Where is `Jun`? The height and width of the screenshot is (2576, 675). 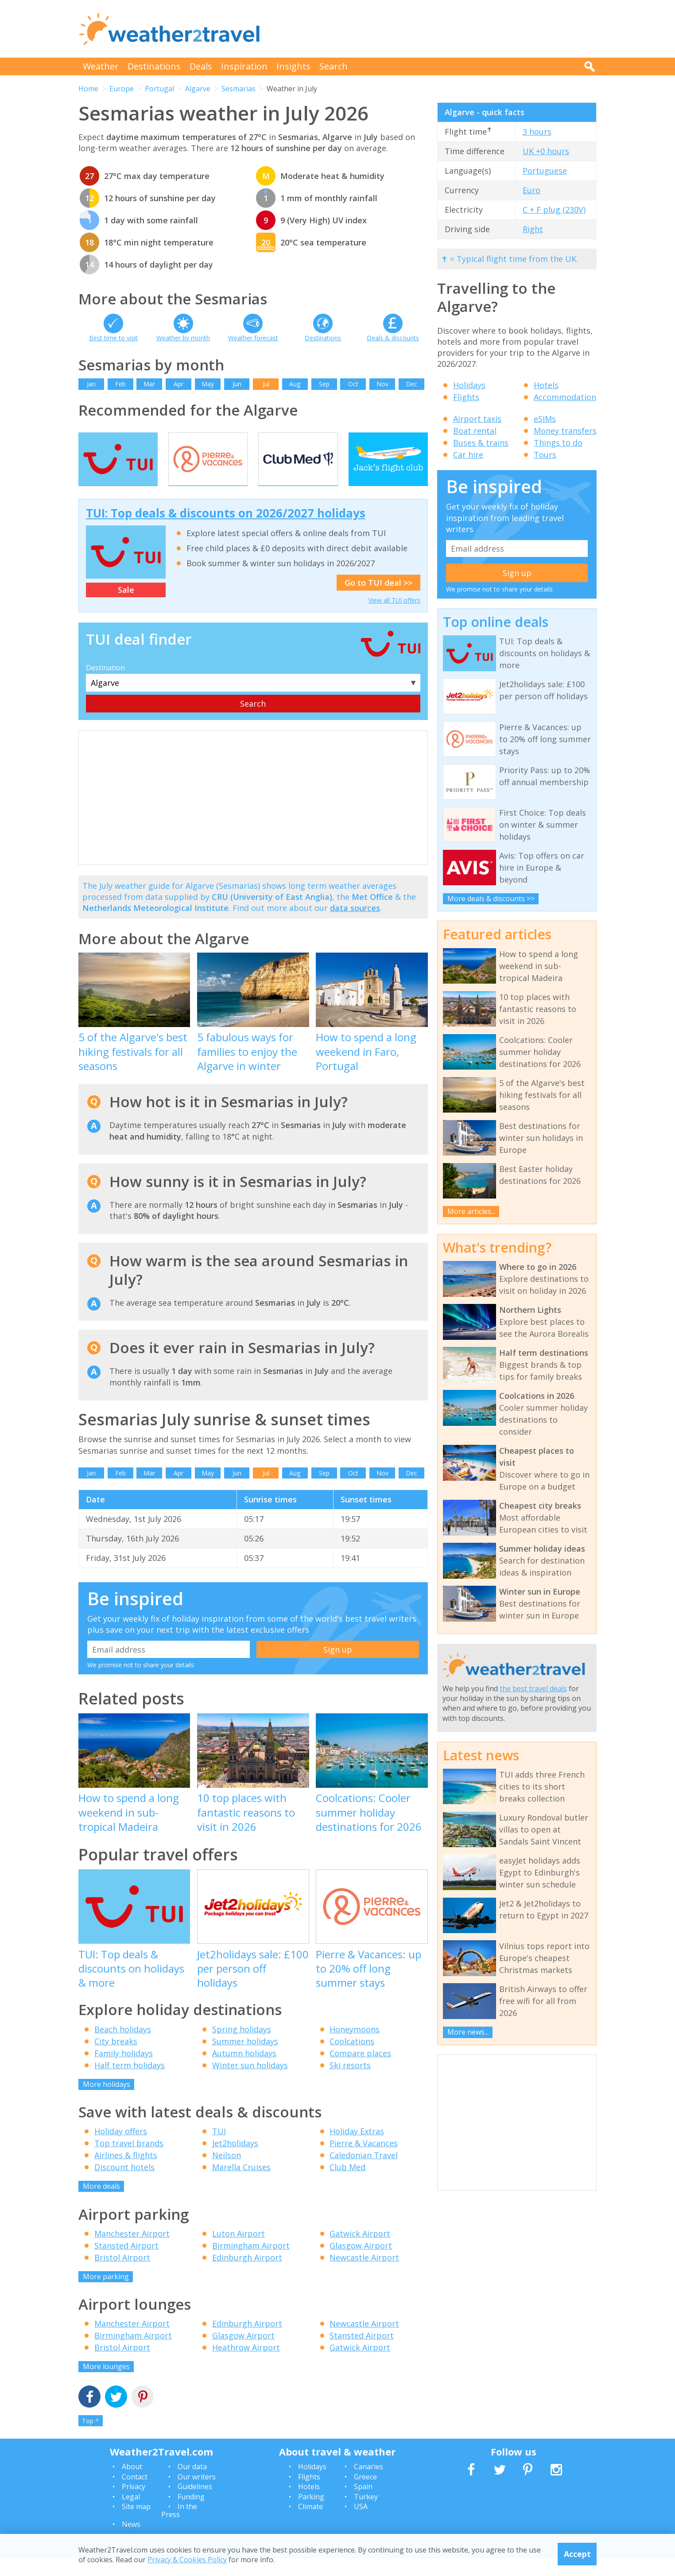 Jun is located at coordinates (237, 384).